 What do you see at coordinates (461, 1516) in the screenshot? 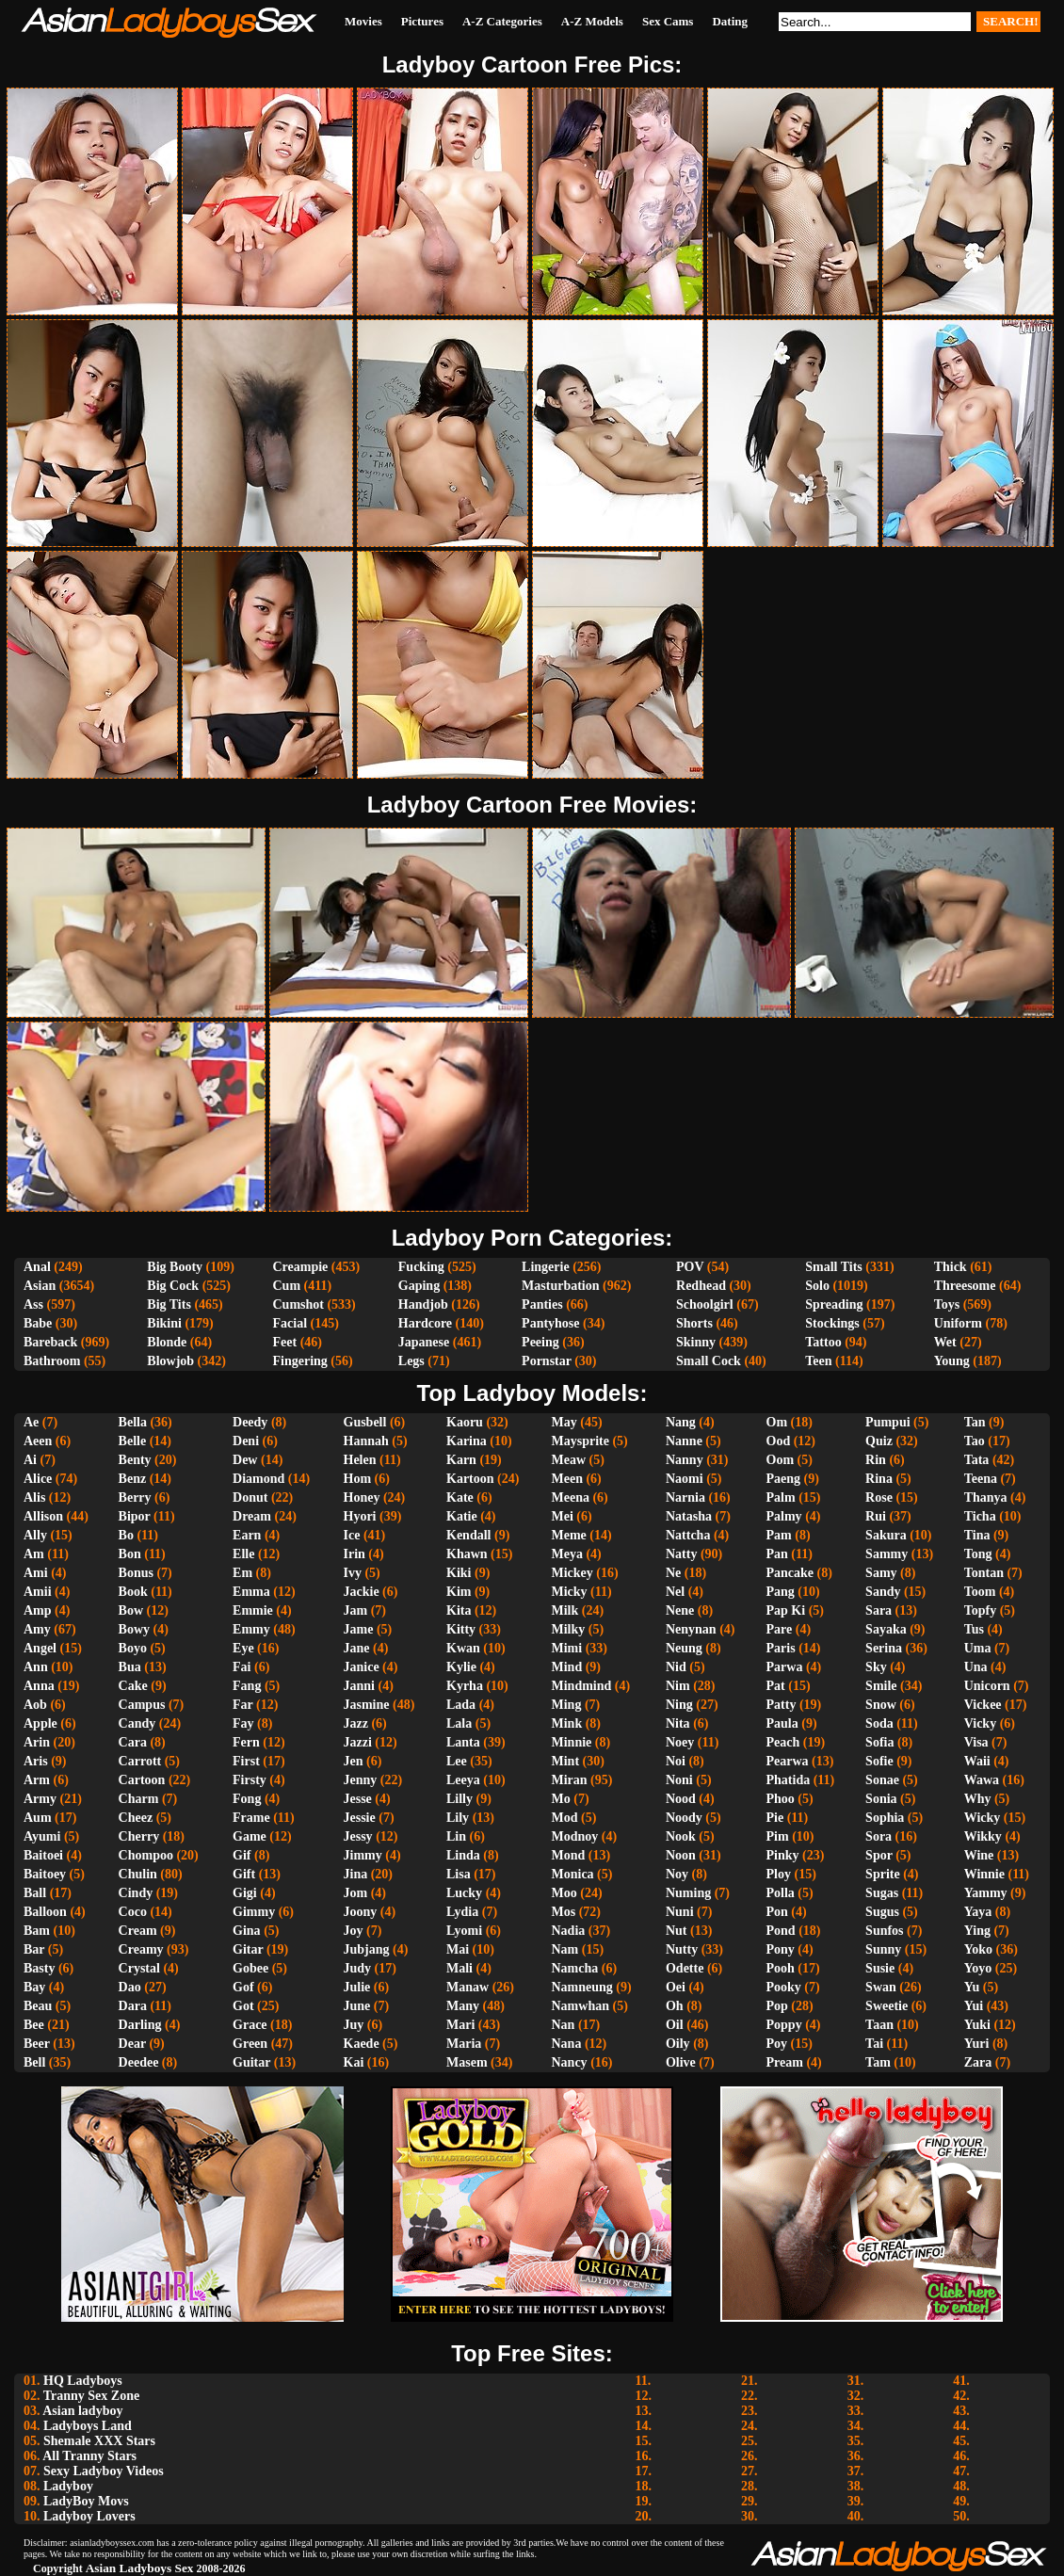
I see `Katie` at bounding box center [461, 1516].